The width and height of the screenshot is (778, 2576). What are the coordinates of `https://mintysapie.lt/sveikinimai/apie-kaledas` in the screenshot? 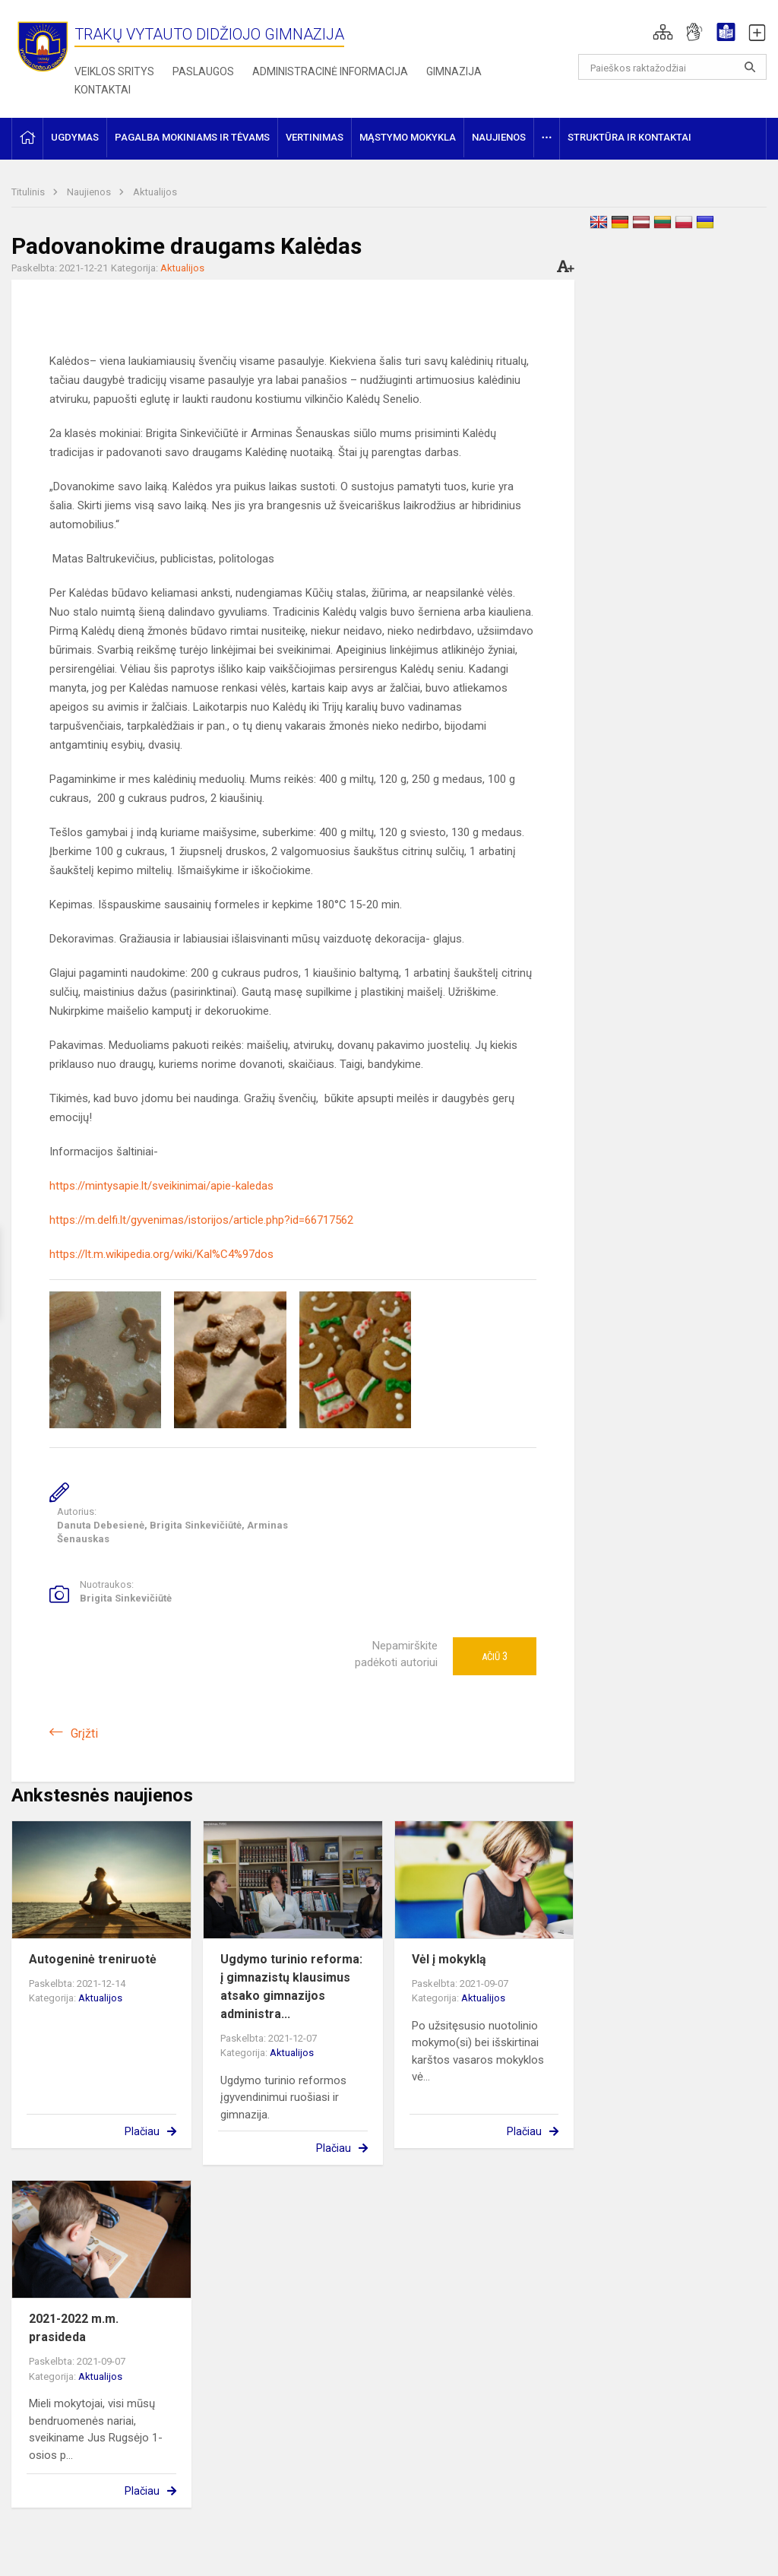 It's located at (161, 1186).